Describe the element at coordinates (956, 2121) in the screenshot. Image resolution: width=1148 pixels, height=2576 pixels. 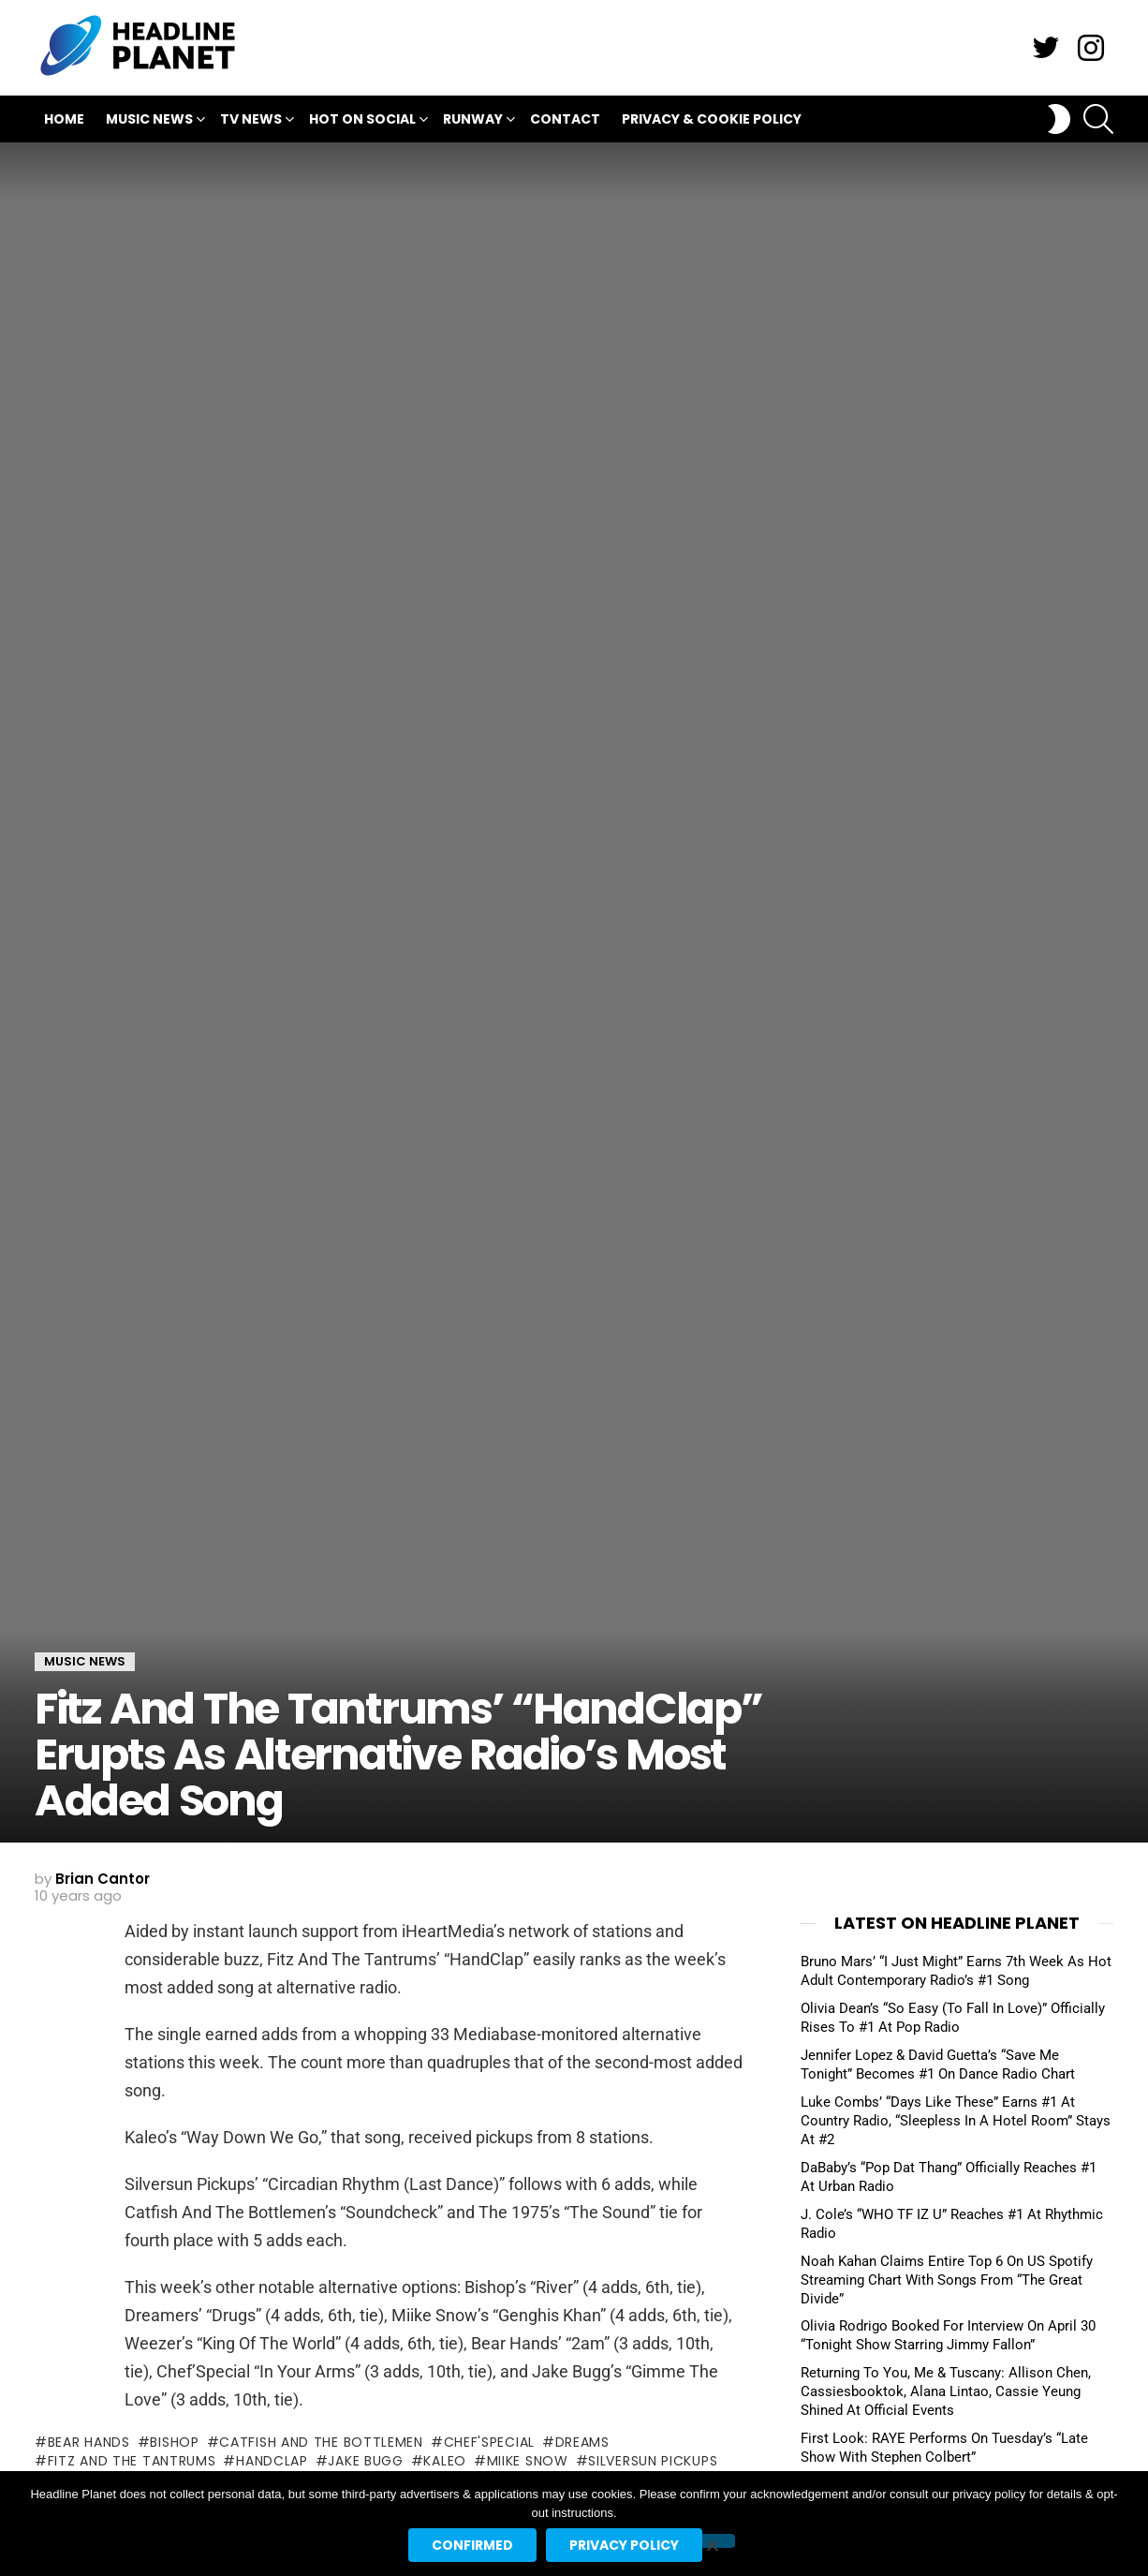
I see `Luke Combs’ “Days Like These” Earns #1 At Country Radio, “Sleepless In A Hotel Room” Stays At #2` at that location.